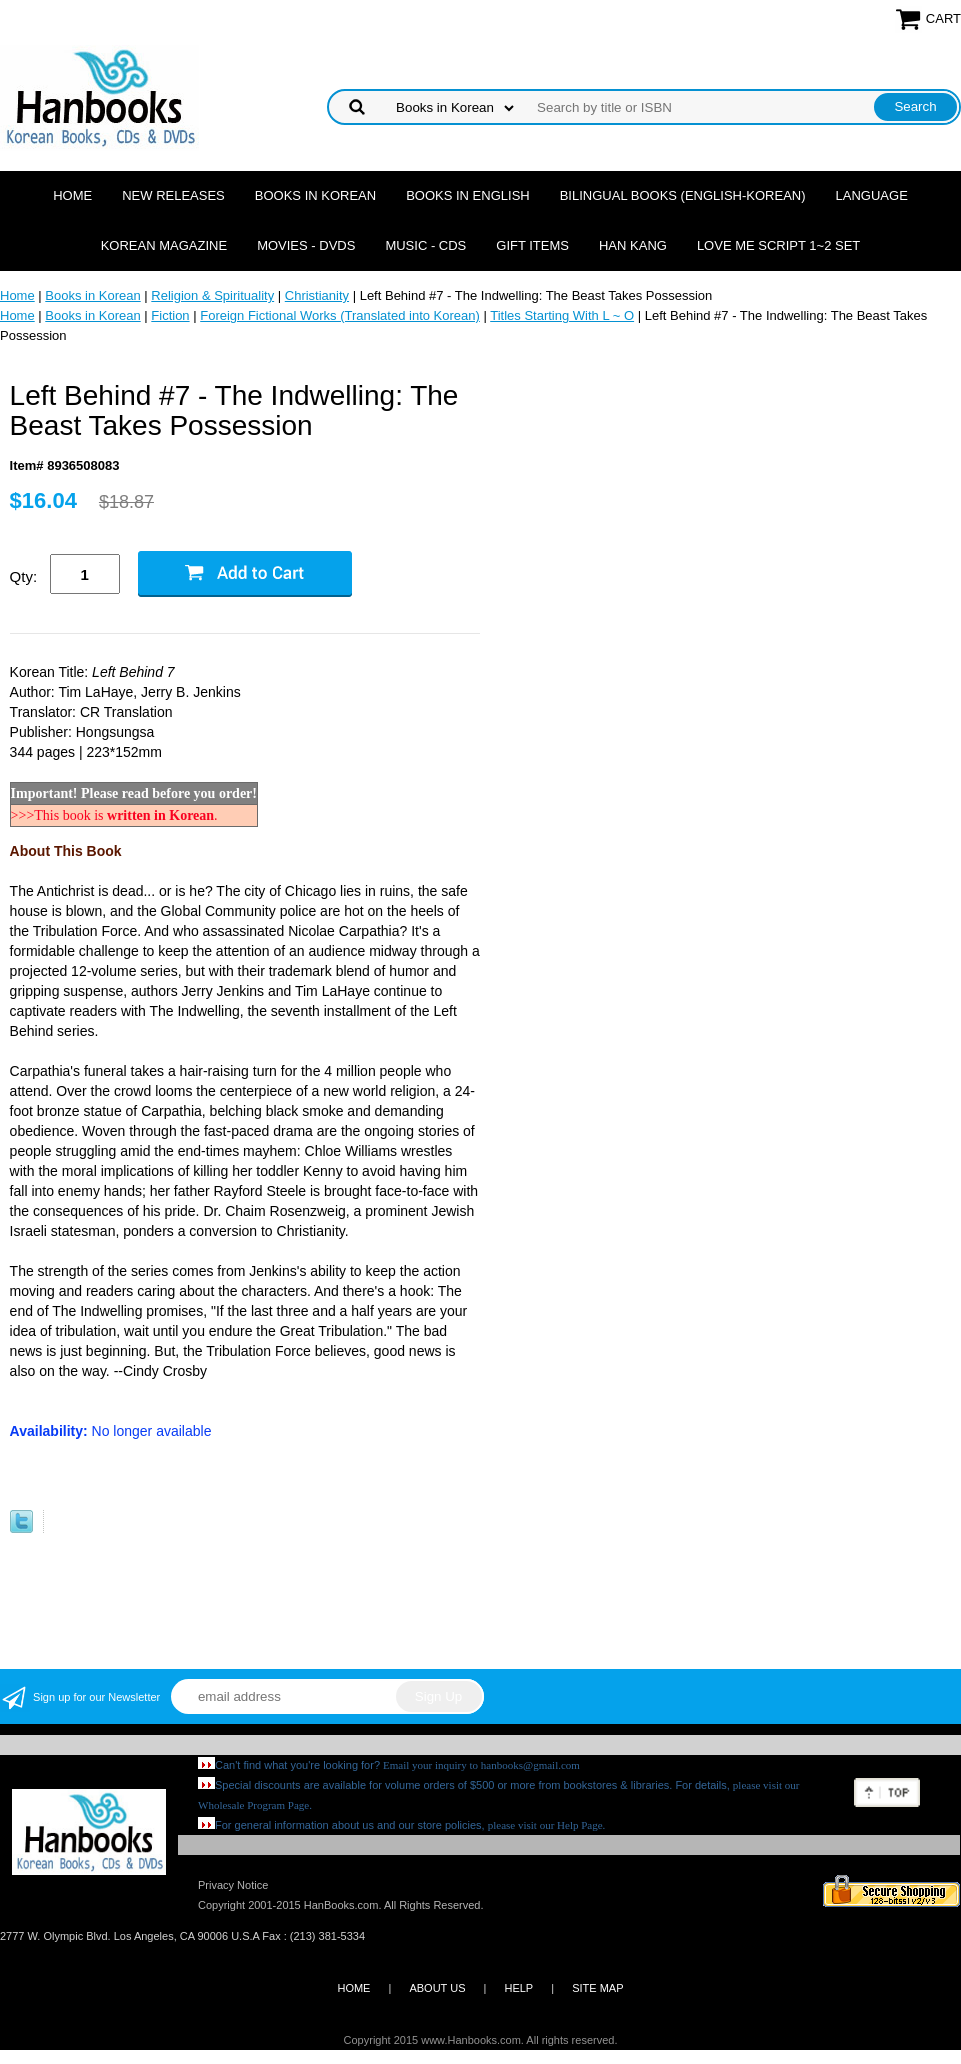  Describe the element at coordinates (518, 1988) in the screenshot. I see `HELP` at that location.